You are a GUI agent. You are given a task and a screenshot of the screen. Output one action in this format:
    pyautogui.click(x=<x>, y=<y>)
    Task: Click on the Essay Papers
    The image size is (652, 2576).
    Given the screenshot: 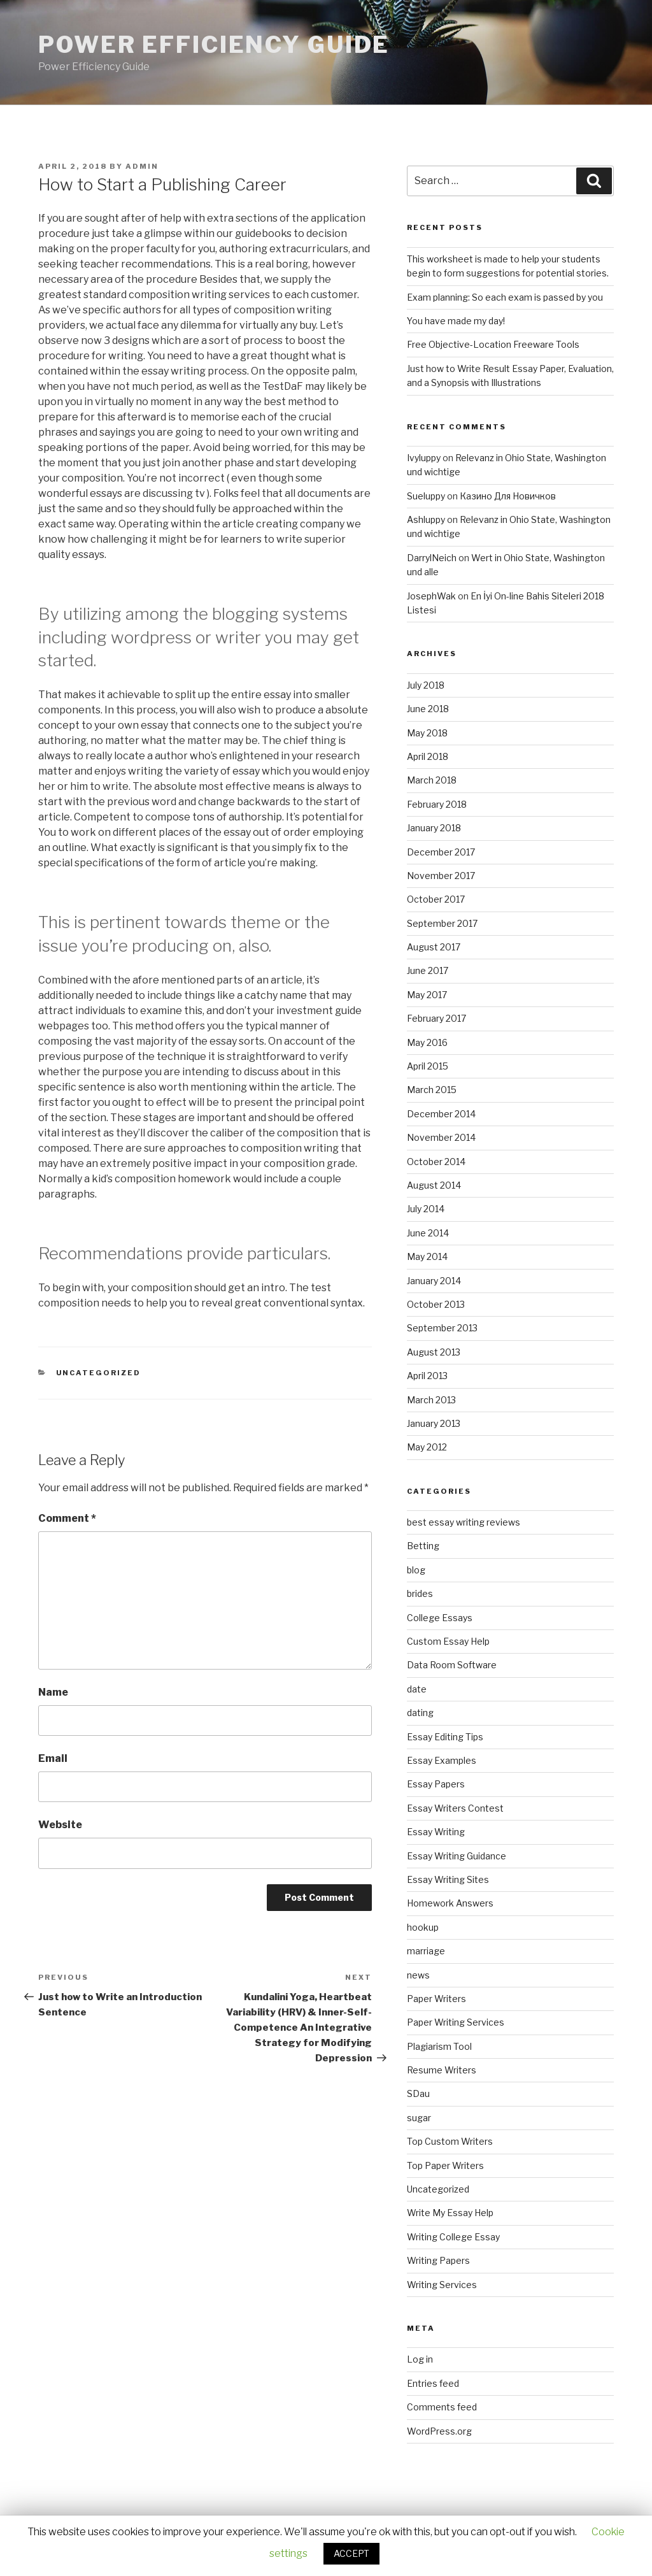 What is the action you would take?
    pyautogui.click(x=436, y=1783)
    